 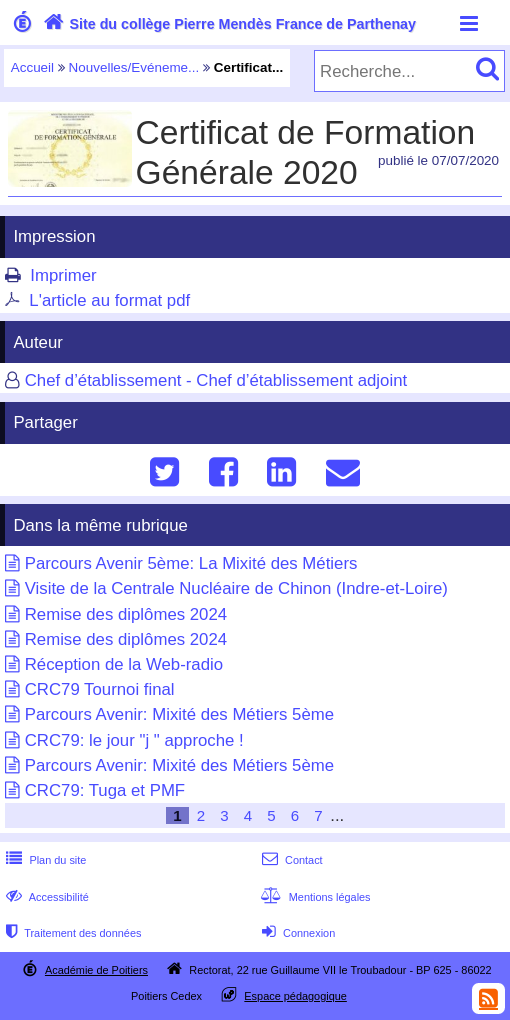 What do you see at coordinates (45, 897) in the screenshot?
I see `Accessibilité` at bounding box center [45, 897].